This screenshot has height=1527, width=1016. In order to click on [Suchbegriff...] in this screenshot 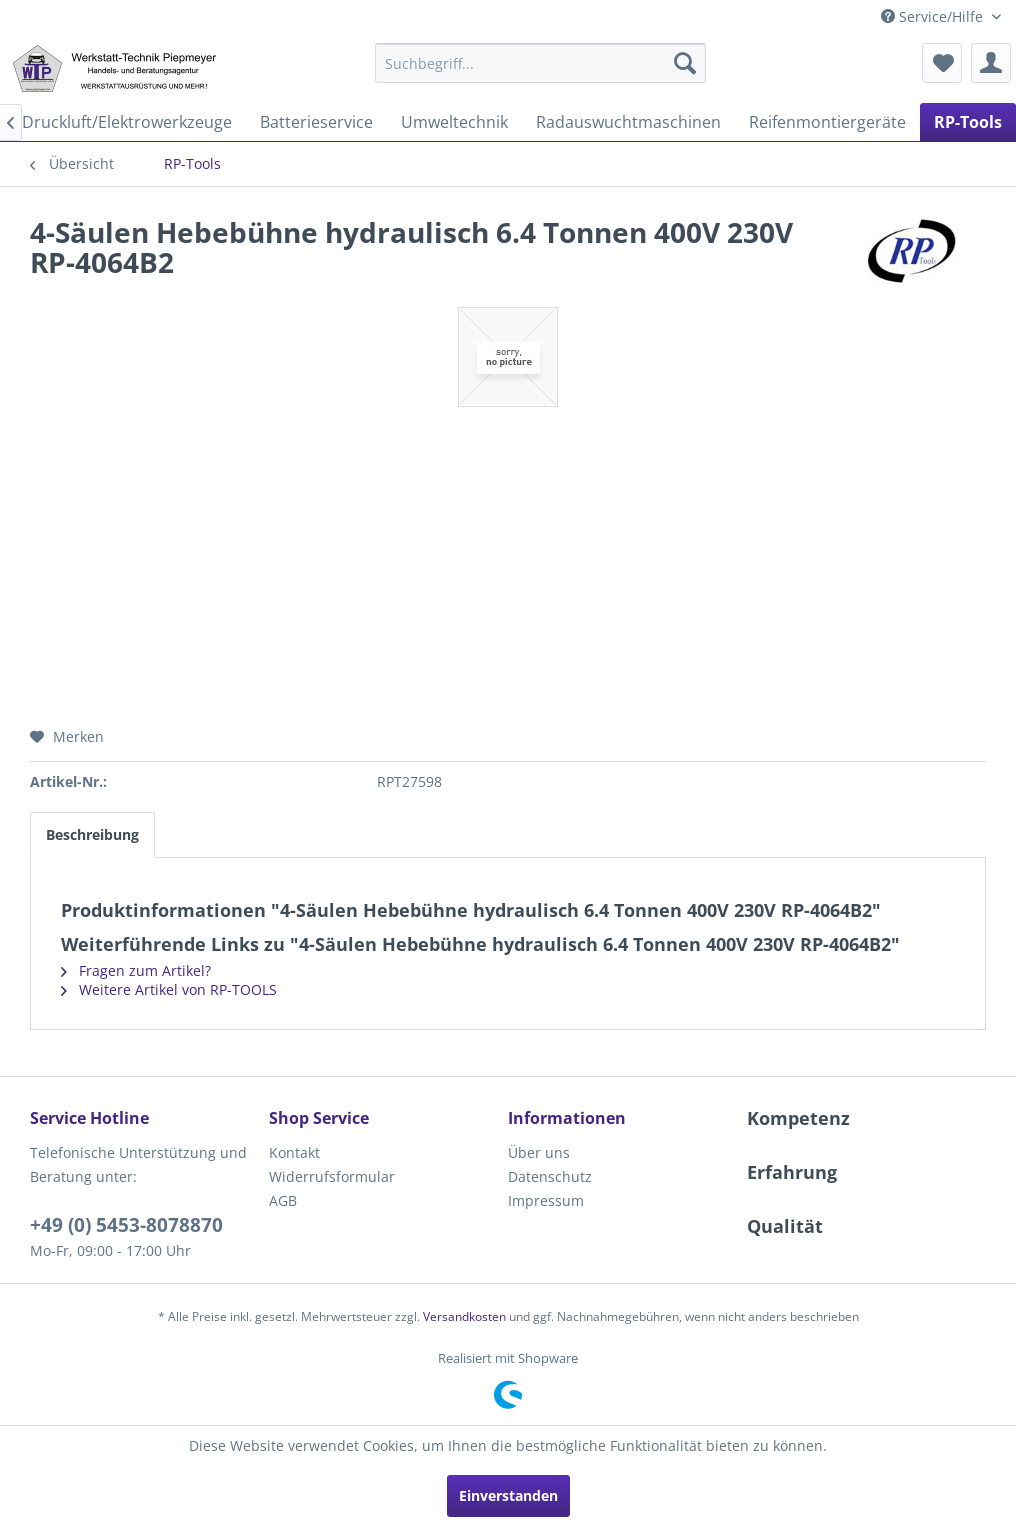, I will do `click(540, 63)`.